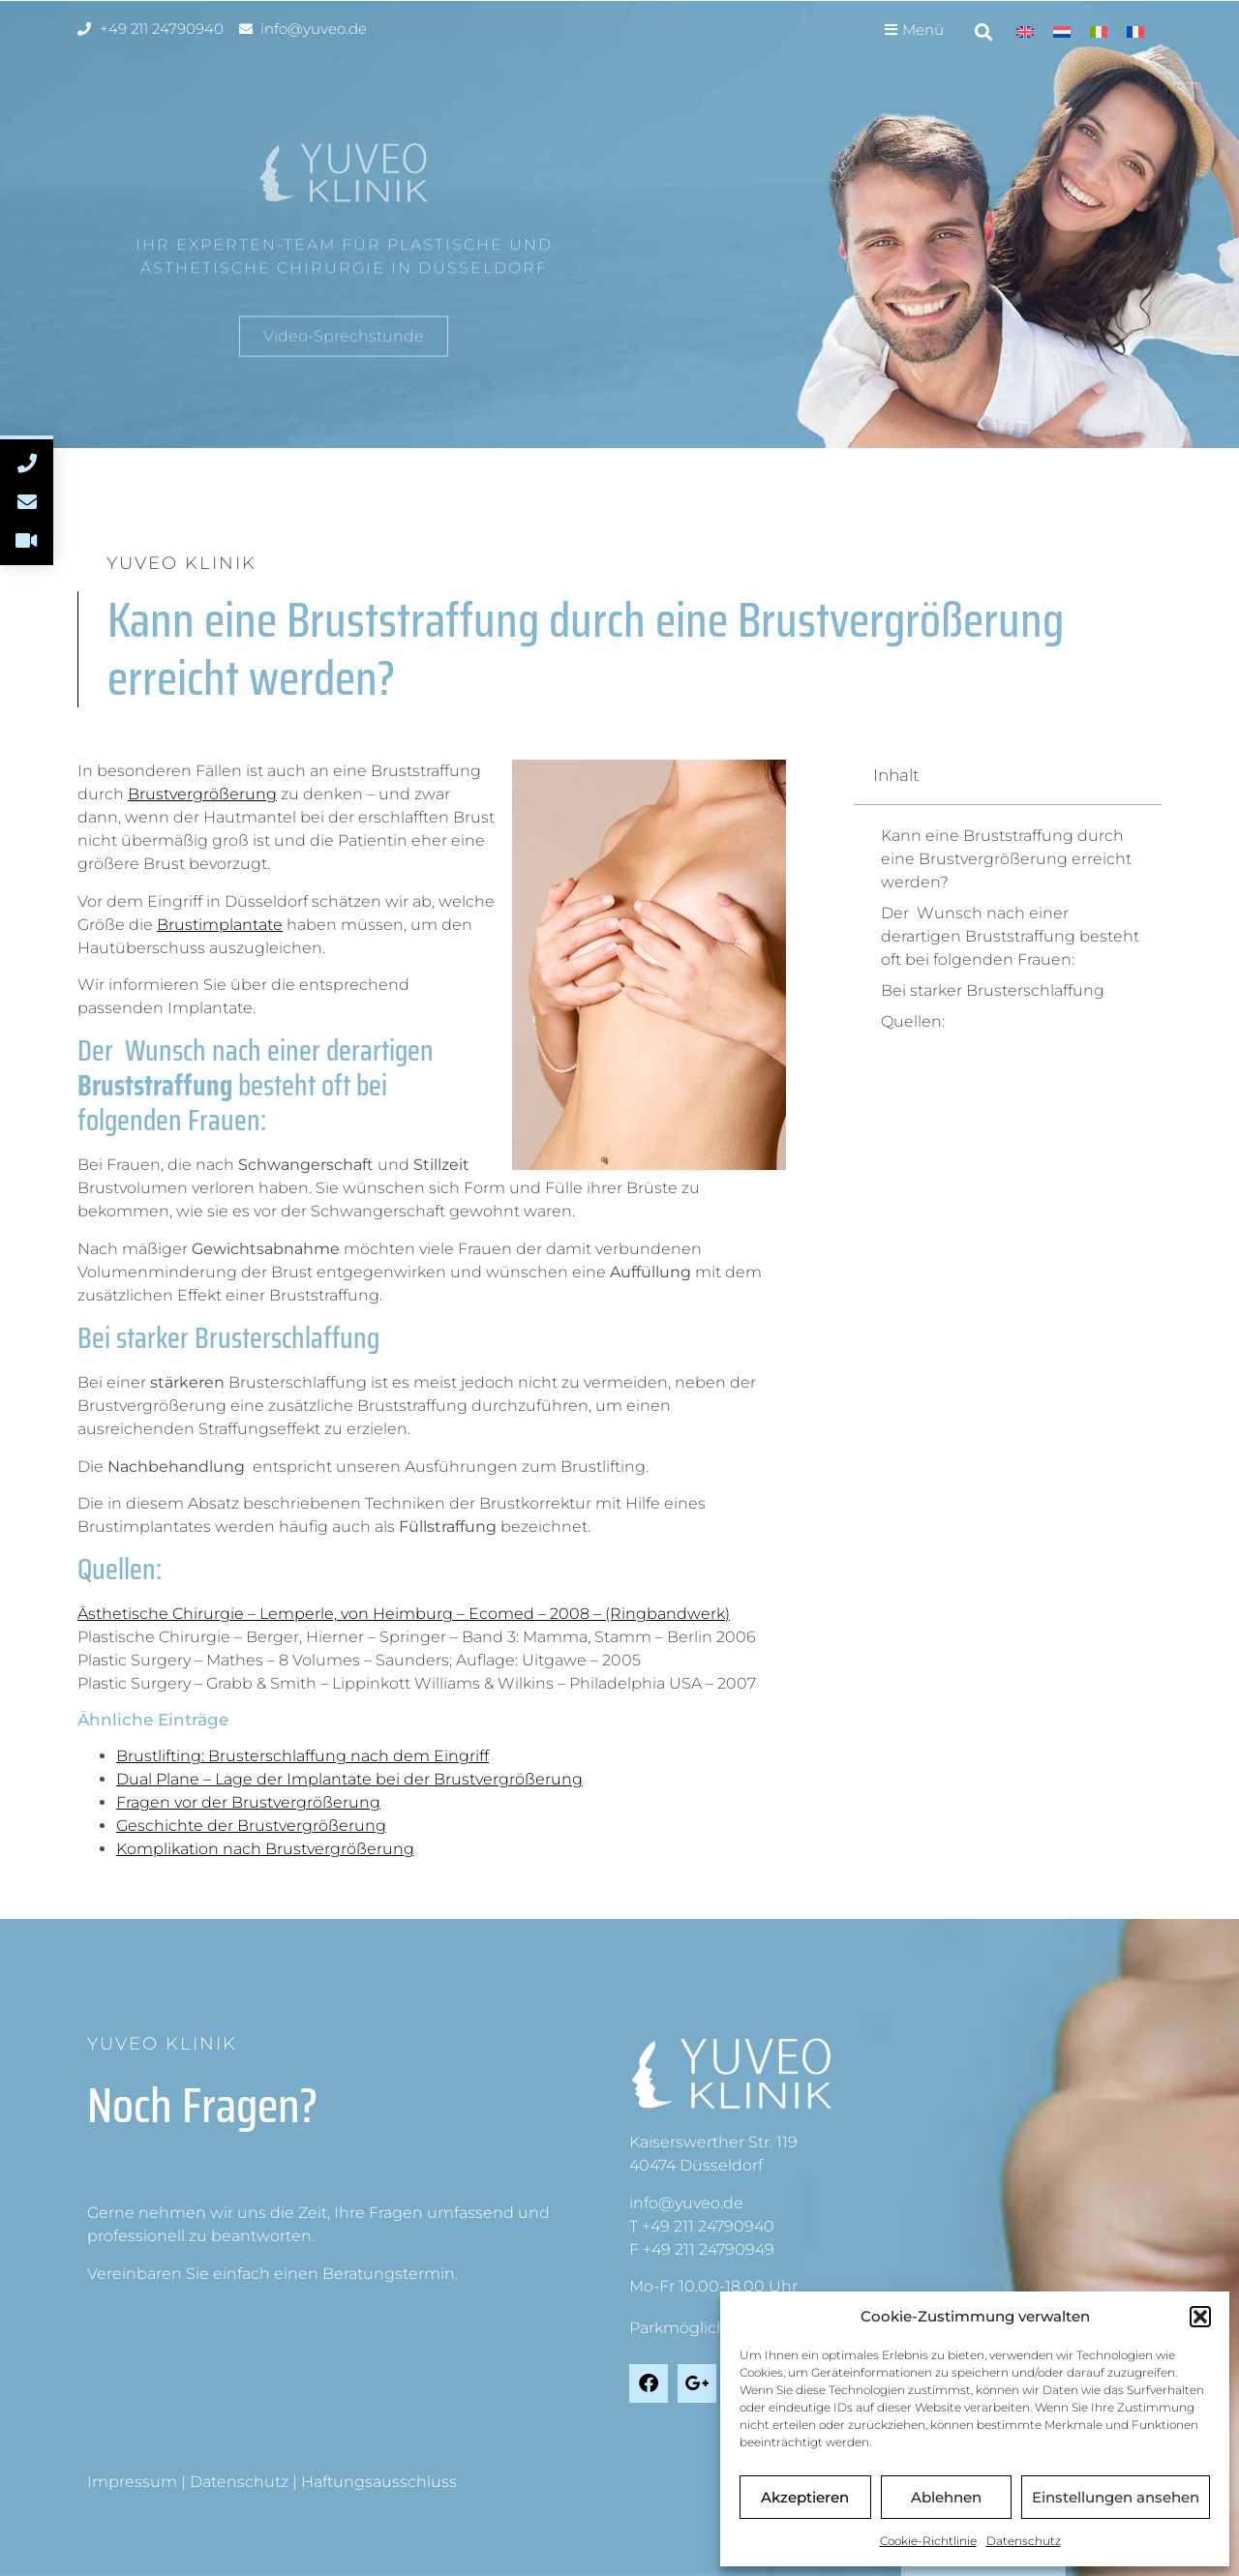 The height and width of the screenshot is (2576, 1239). What do you see at coordinates (251, 1825) in the screenshot?
I see `Geschichte der Brustvergrößerung` at bounding box center [251, 1825].